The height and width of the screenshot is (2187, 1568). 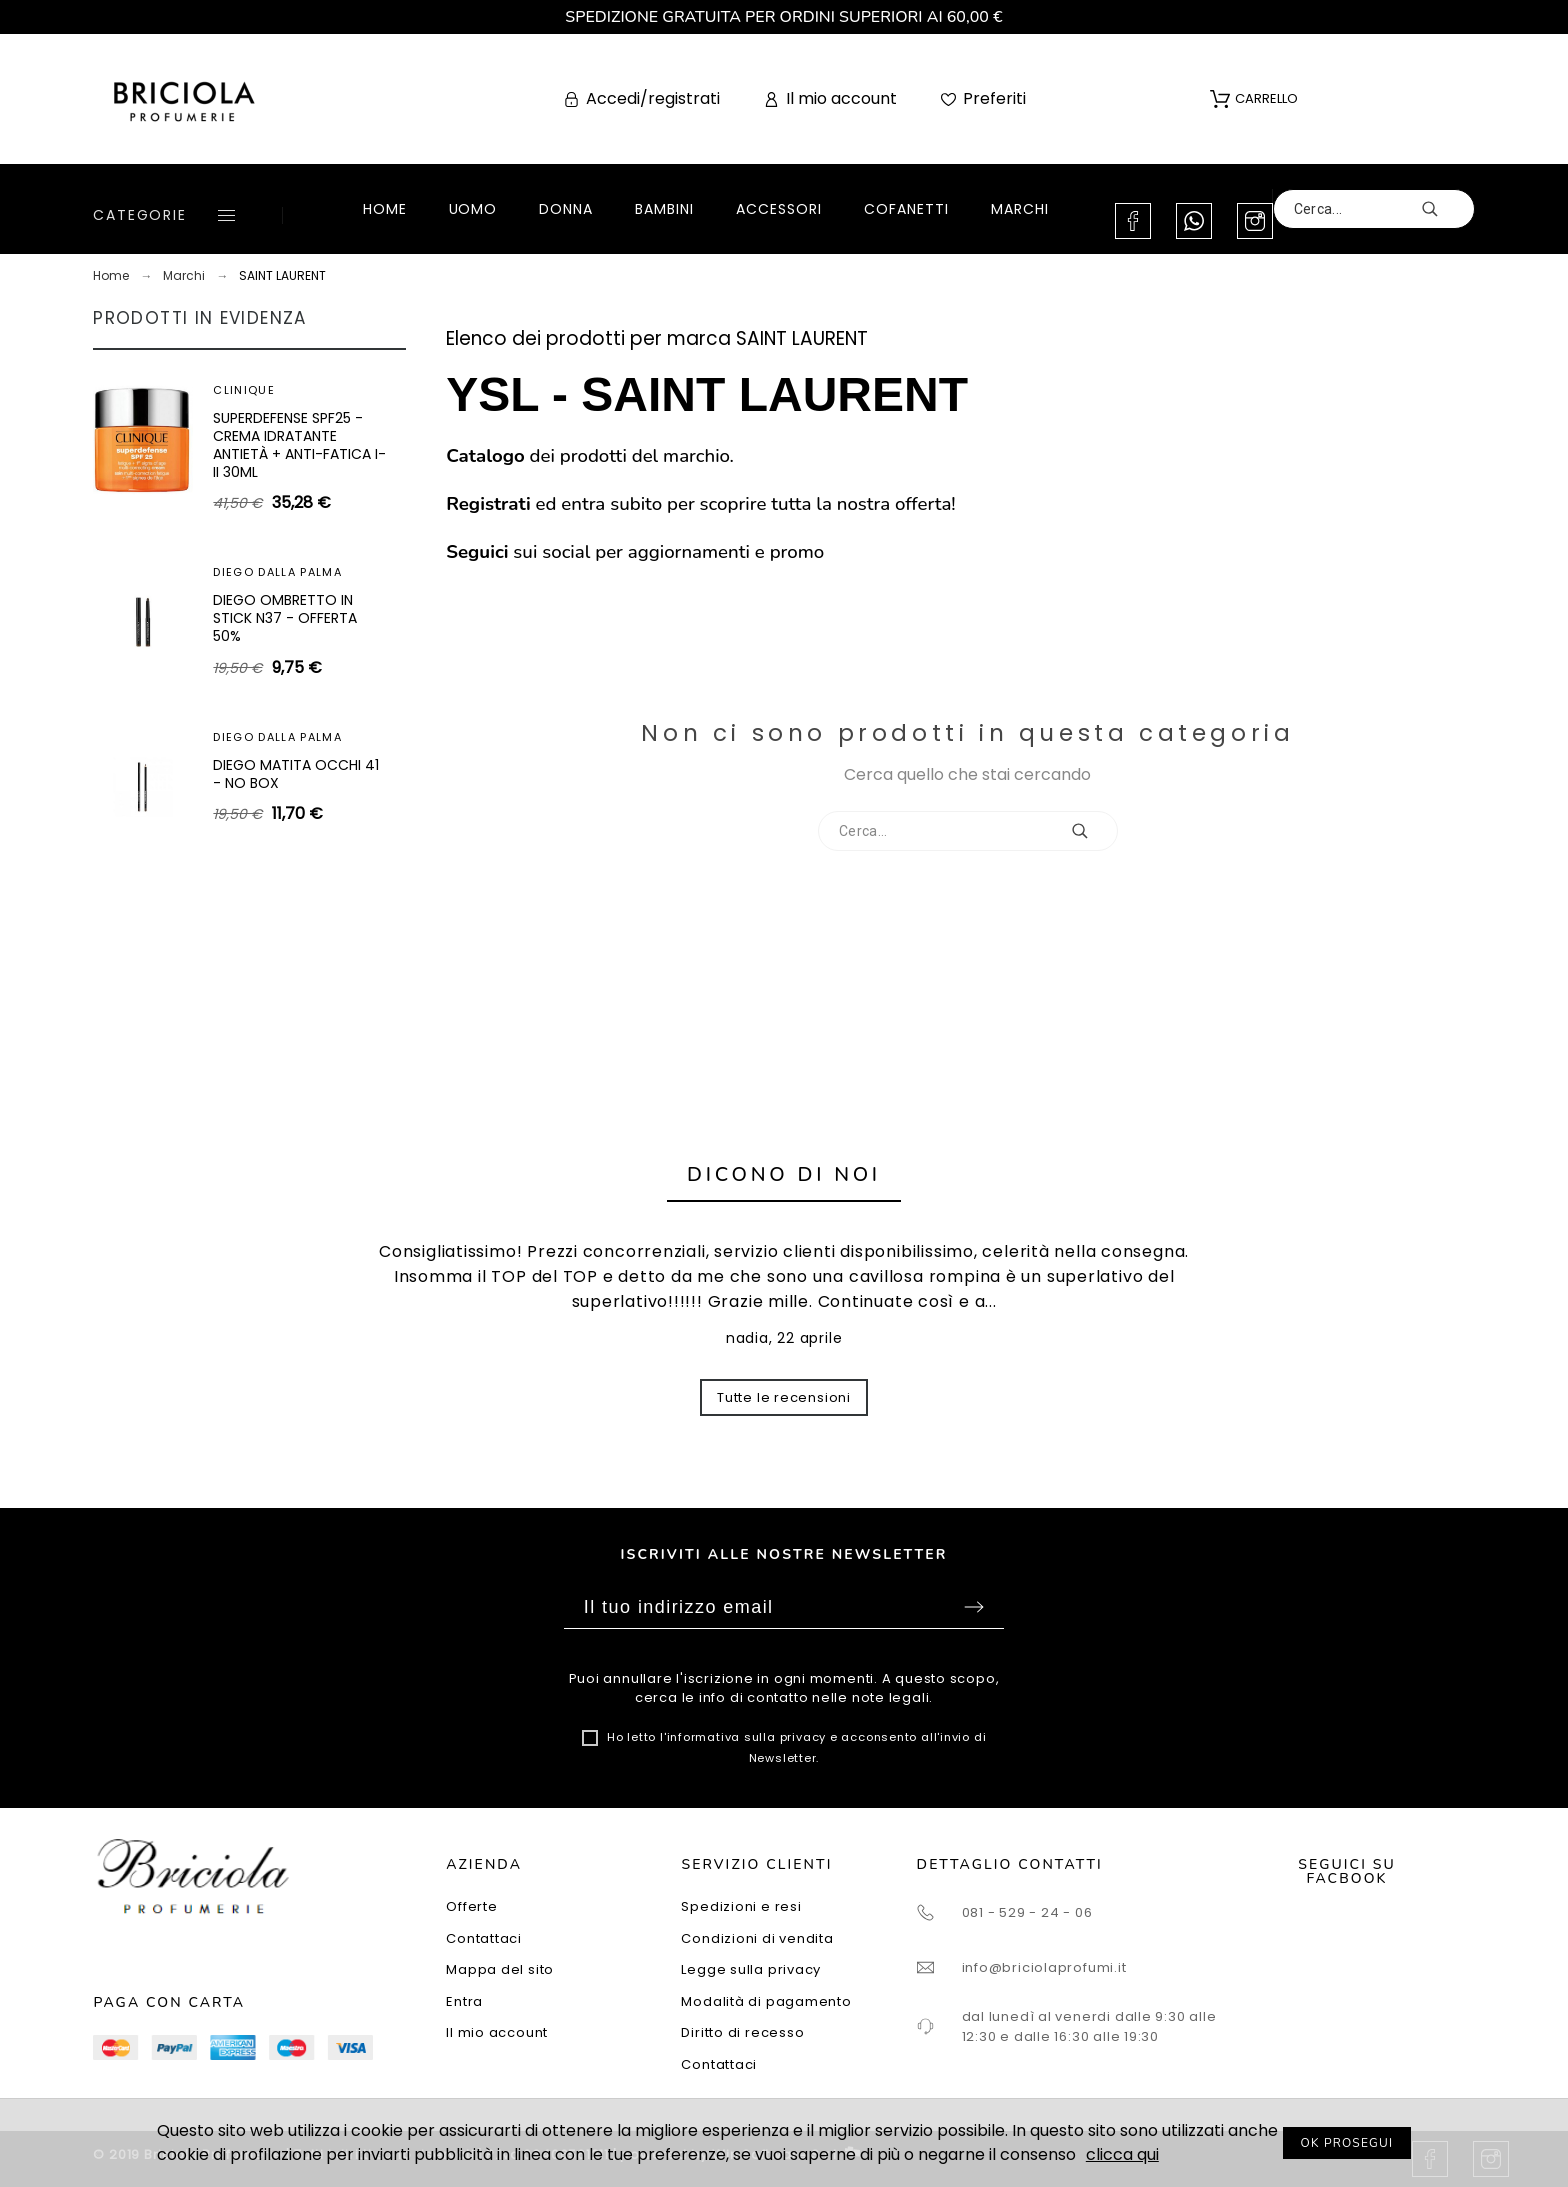 What do you see at coordinates (293, 444) in the screenshot?
I see `SHISEIDO WHITE LUCENT ILLUMINATING MICRO-SPOT SERUM 30ML - SIERO` at bounding box center [293, 444].